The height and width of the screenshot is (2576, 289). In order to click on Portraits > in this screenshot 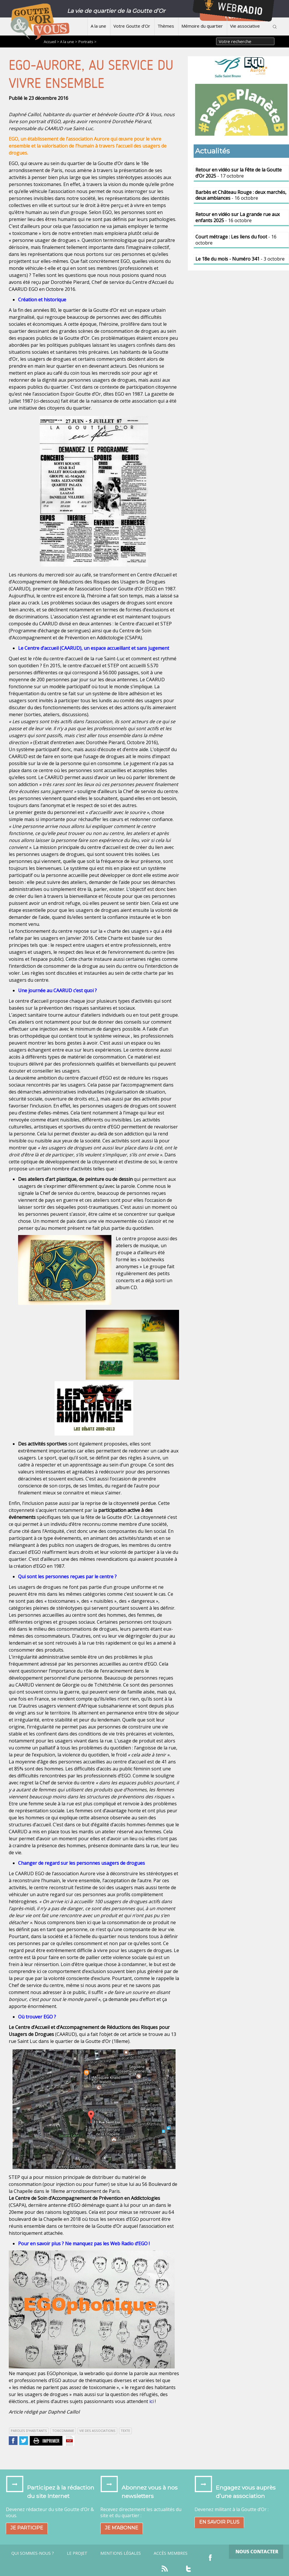, I will do `click(87, 41)`.